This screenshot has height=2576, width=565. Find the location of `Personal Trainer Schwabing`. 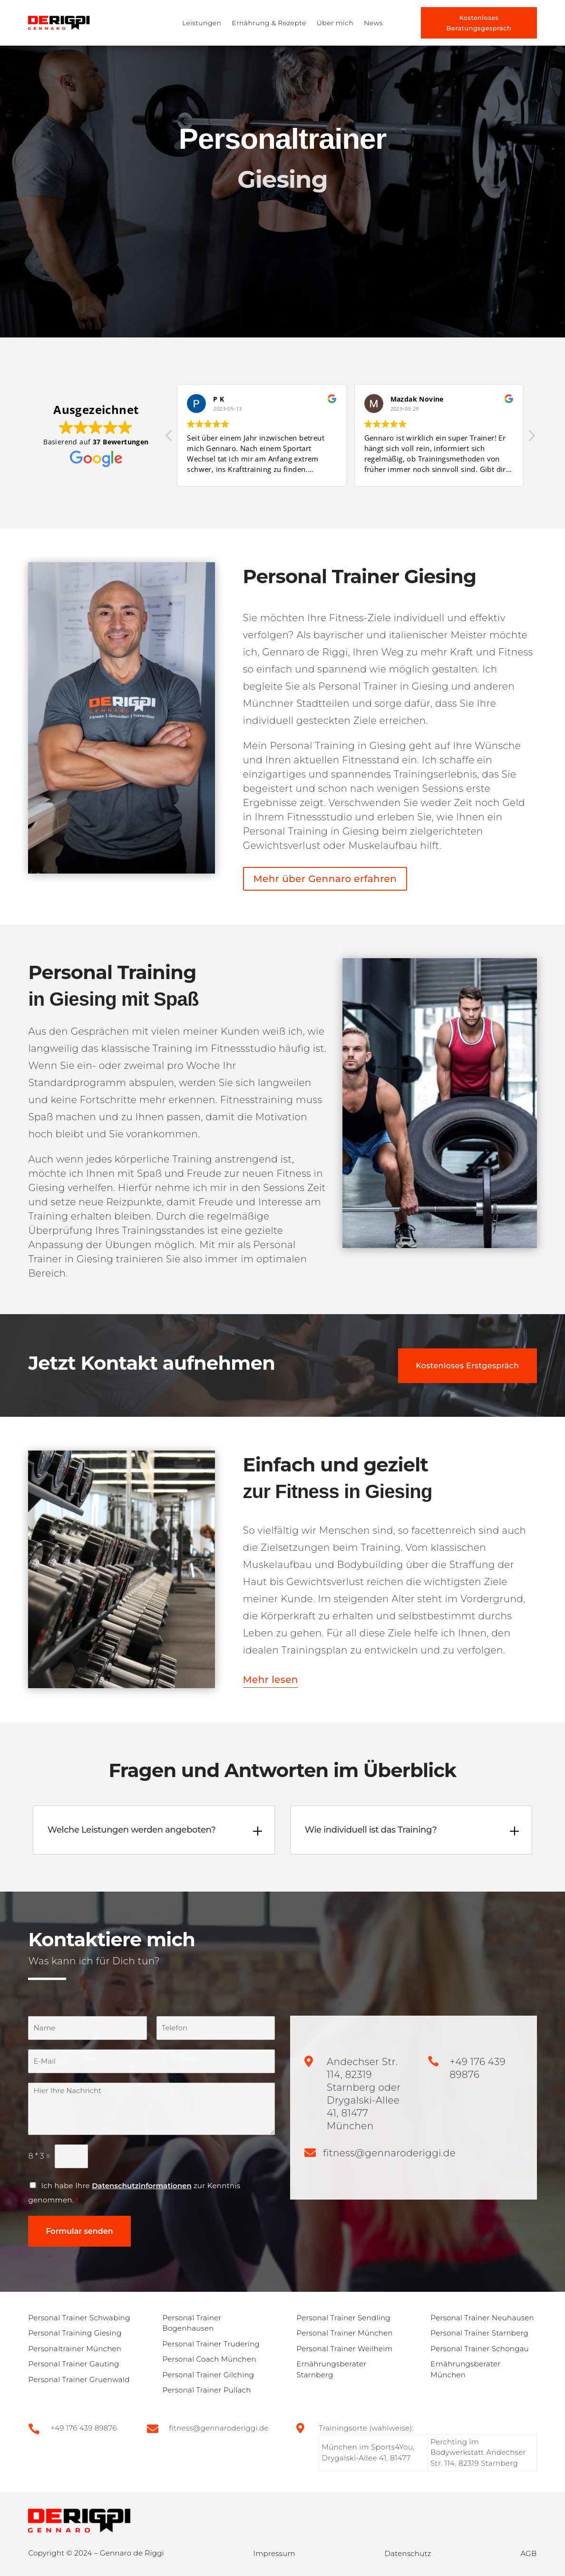

Personal Trainer Schwabing is located at coordinates (79, 2317).